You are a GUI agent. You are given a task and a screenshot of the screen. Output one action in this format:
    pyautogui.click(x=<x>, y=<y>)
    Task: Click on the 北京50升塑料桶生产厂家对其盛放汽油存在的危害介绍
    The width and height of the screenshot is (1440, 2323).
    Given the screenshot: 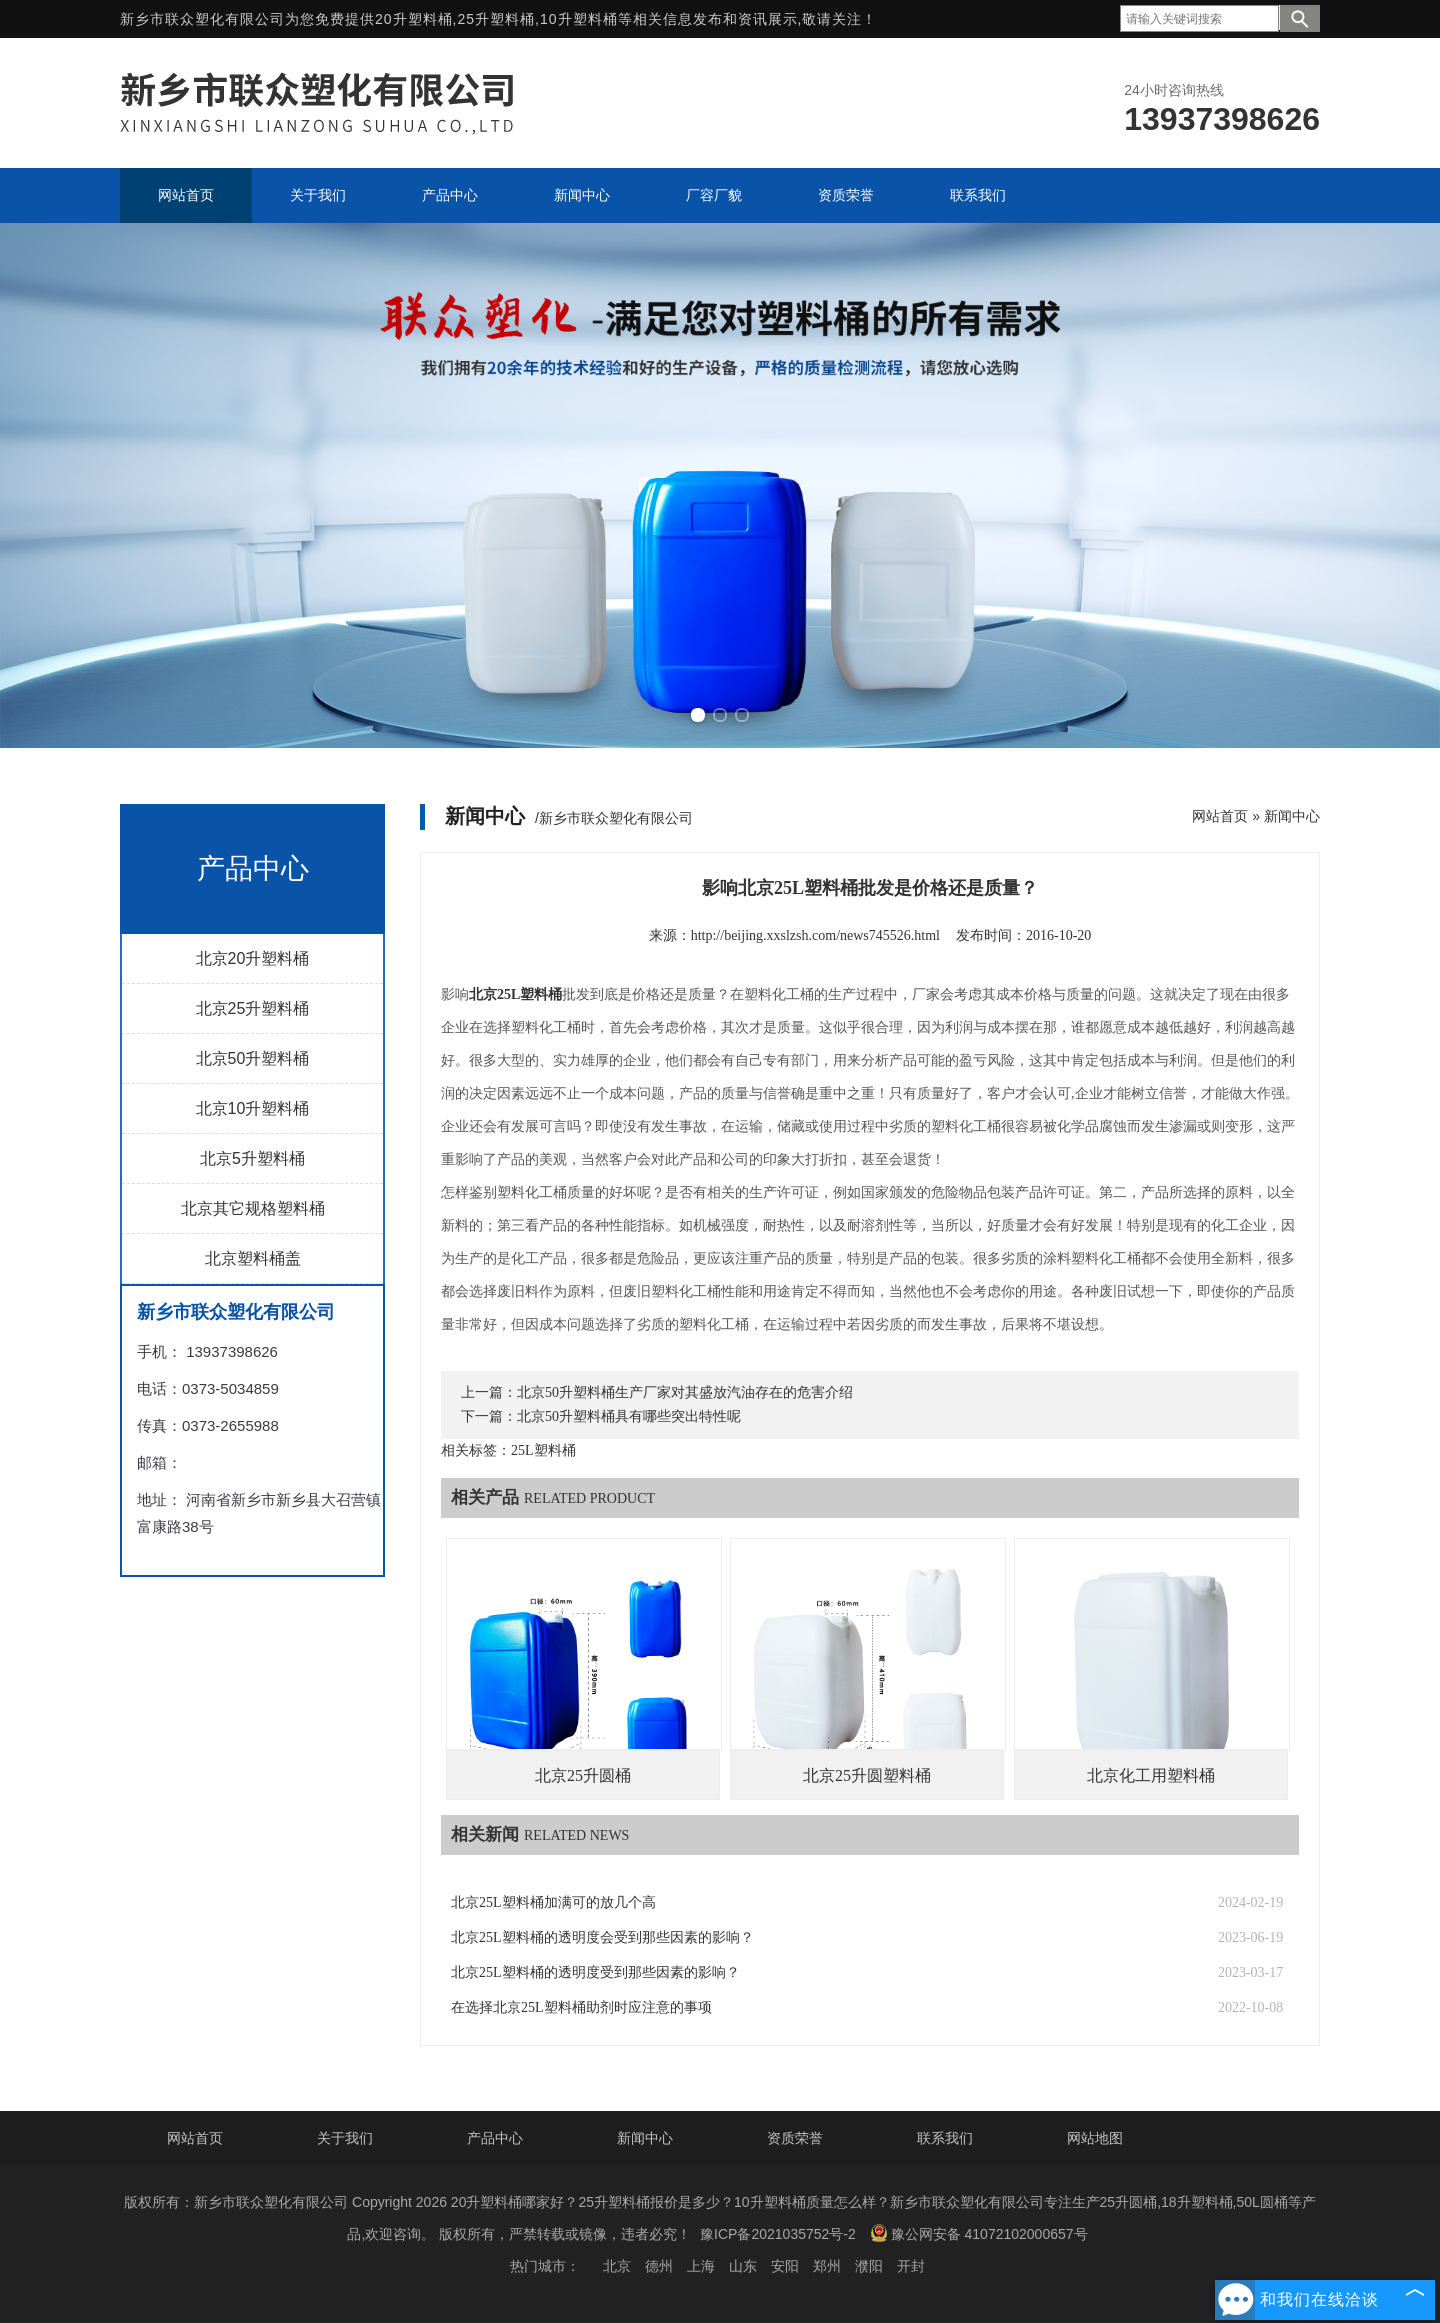 What is the action you would take?
    pyautogui.click(x=685, y=1392)
    